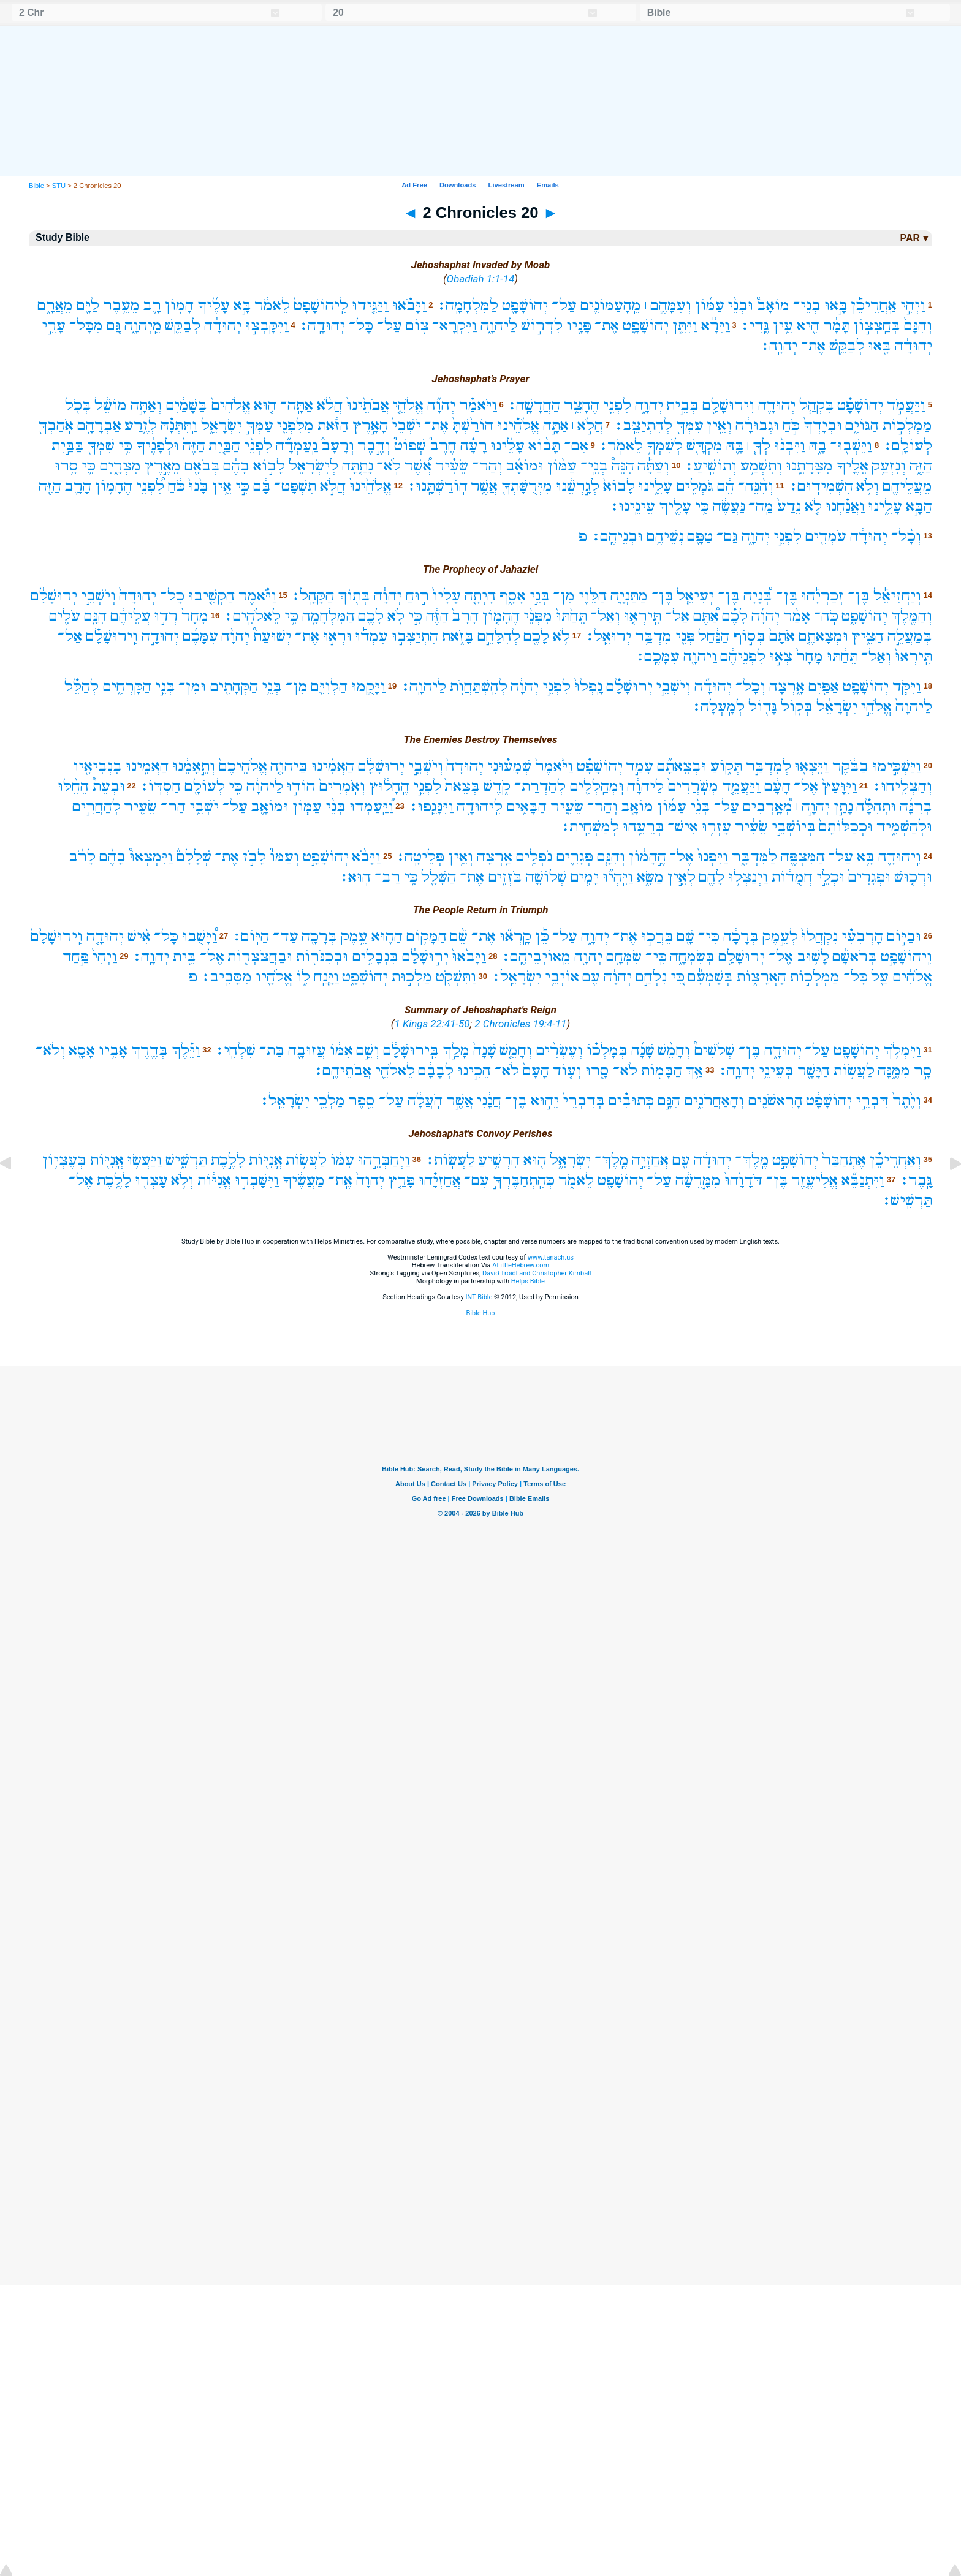 This screenshot has height=2576, width=961. What do you see at coordinates (741, 786) in the screenshot?
I see `וַיַּעֲמֵ֤ד` at bounding box center [741, 786].